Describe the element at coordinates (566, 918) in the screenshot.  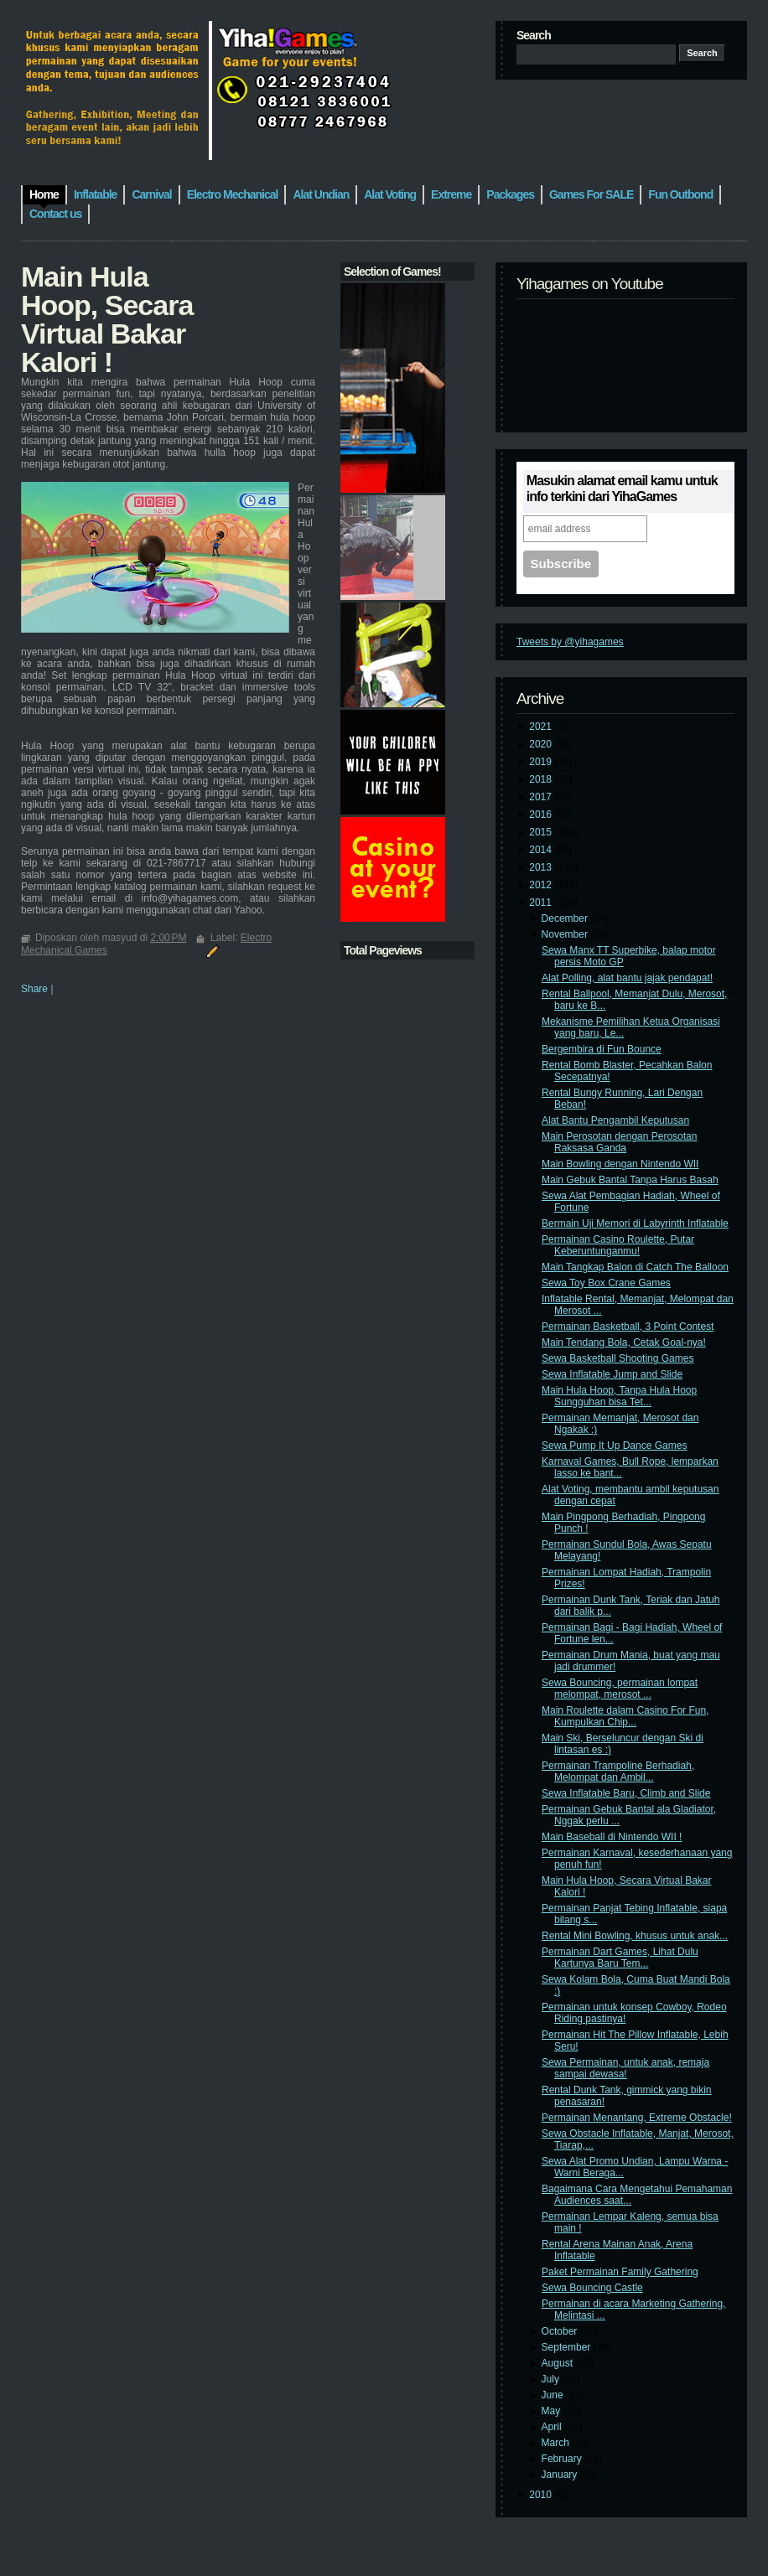
I see `December` at that location.